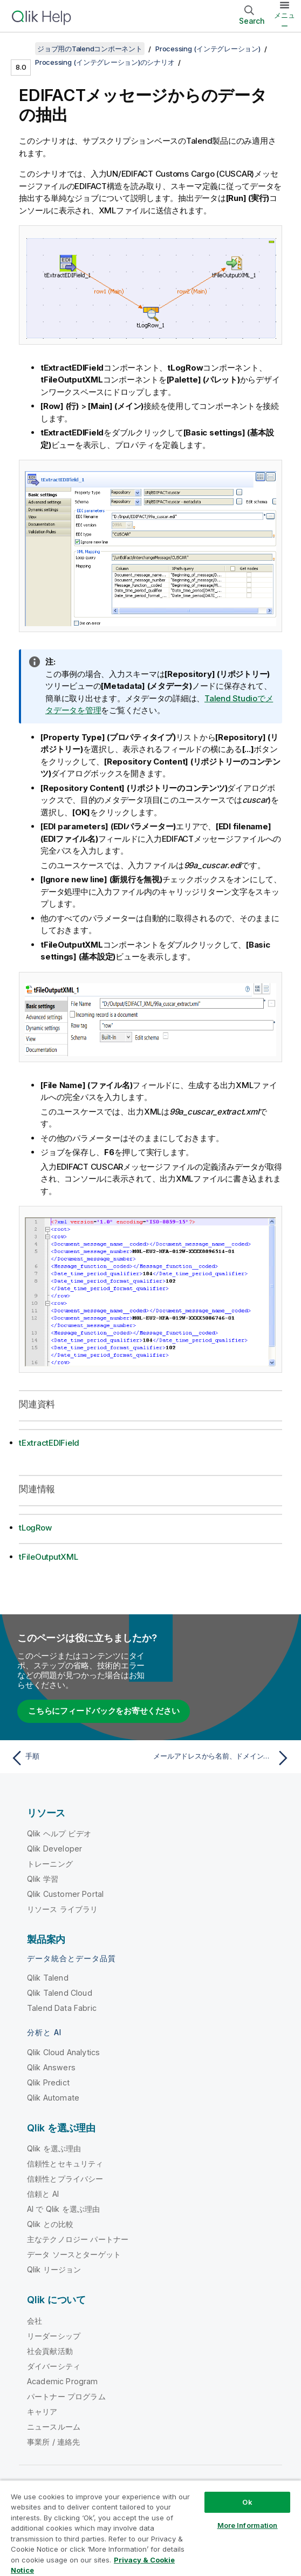 This screenshot has height=2576, width=301. I want to click on Qlik Predict, so click(48, 2082).